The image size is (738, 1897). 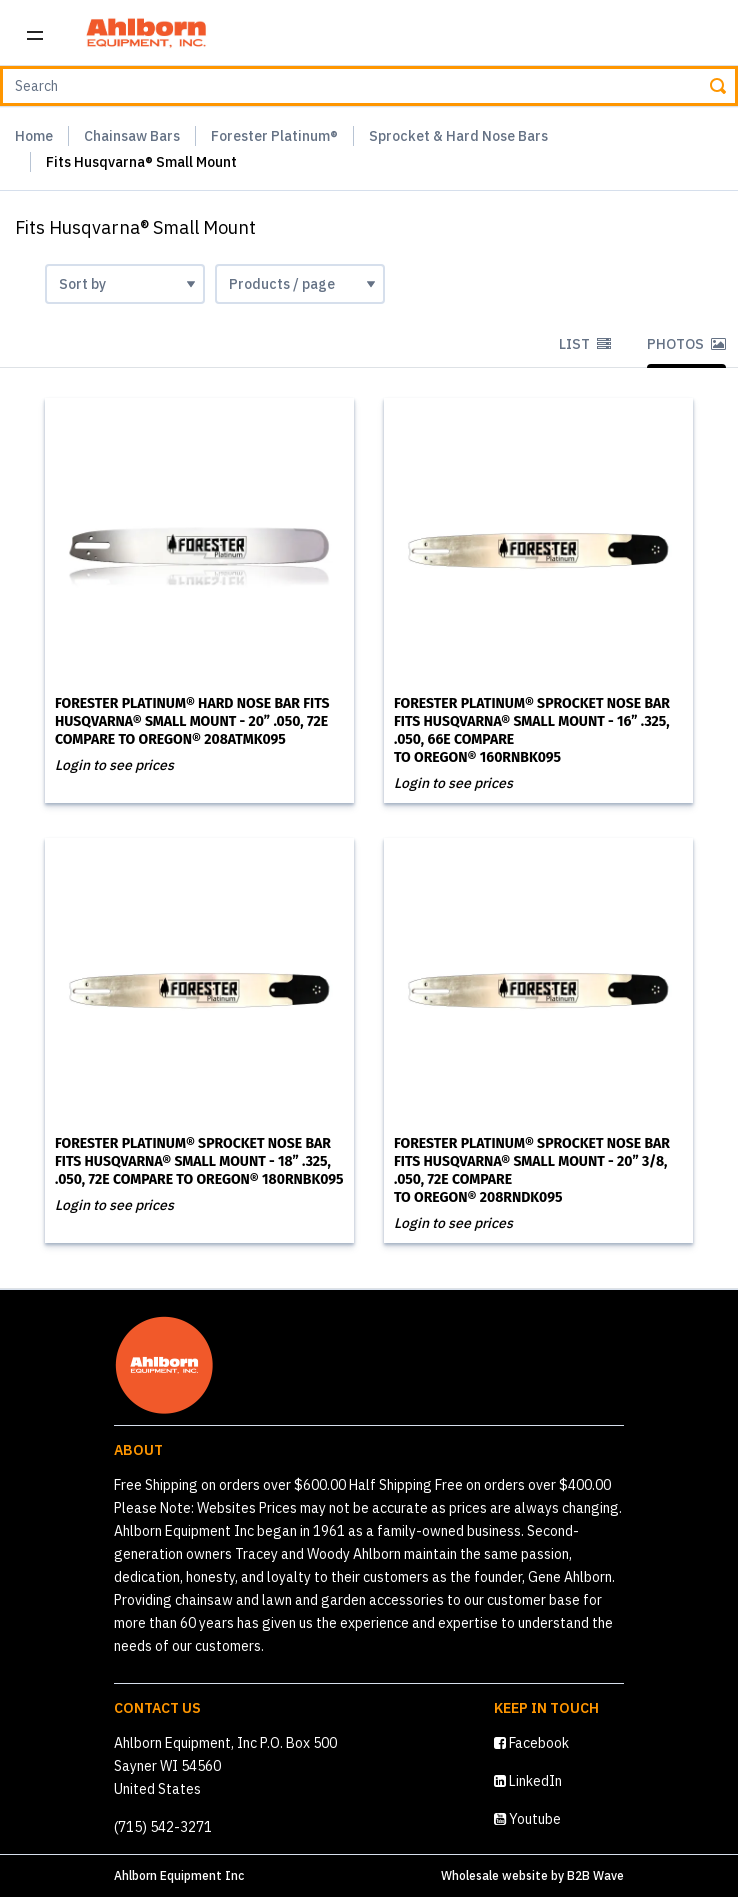 I want to click on Forester Platinum® Hard Nose Bar Fits Husqvarna® Small Mount - 20” .050, 72E Compare to Oregon® 208ATMK095, so click(x=192, y=721).